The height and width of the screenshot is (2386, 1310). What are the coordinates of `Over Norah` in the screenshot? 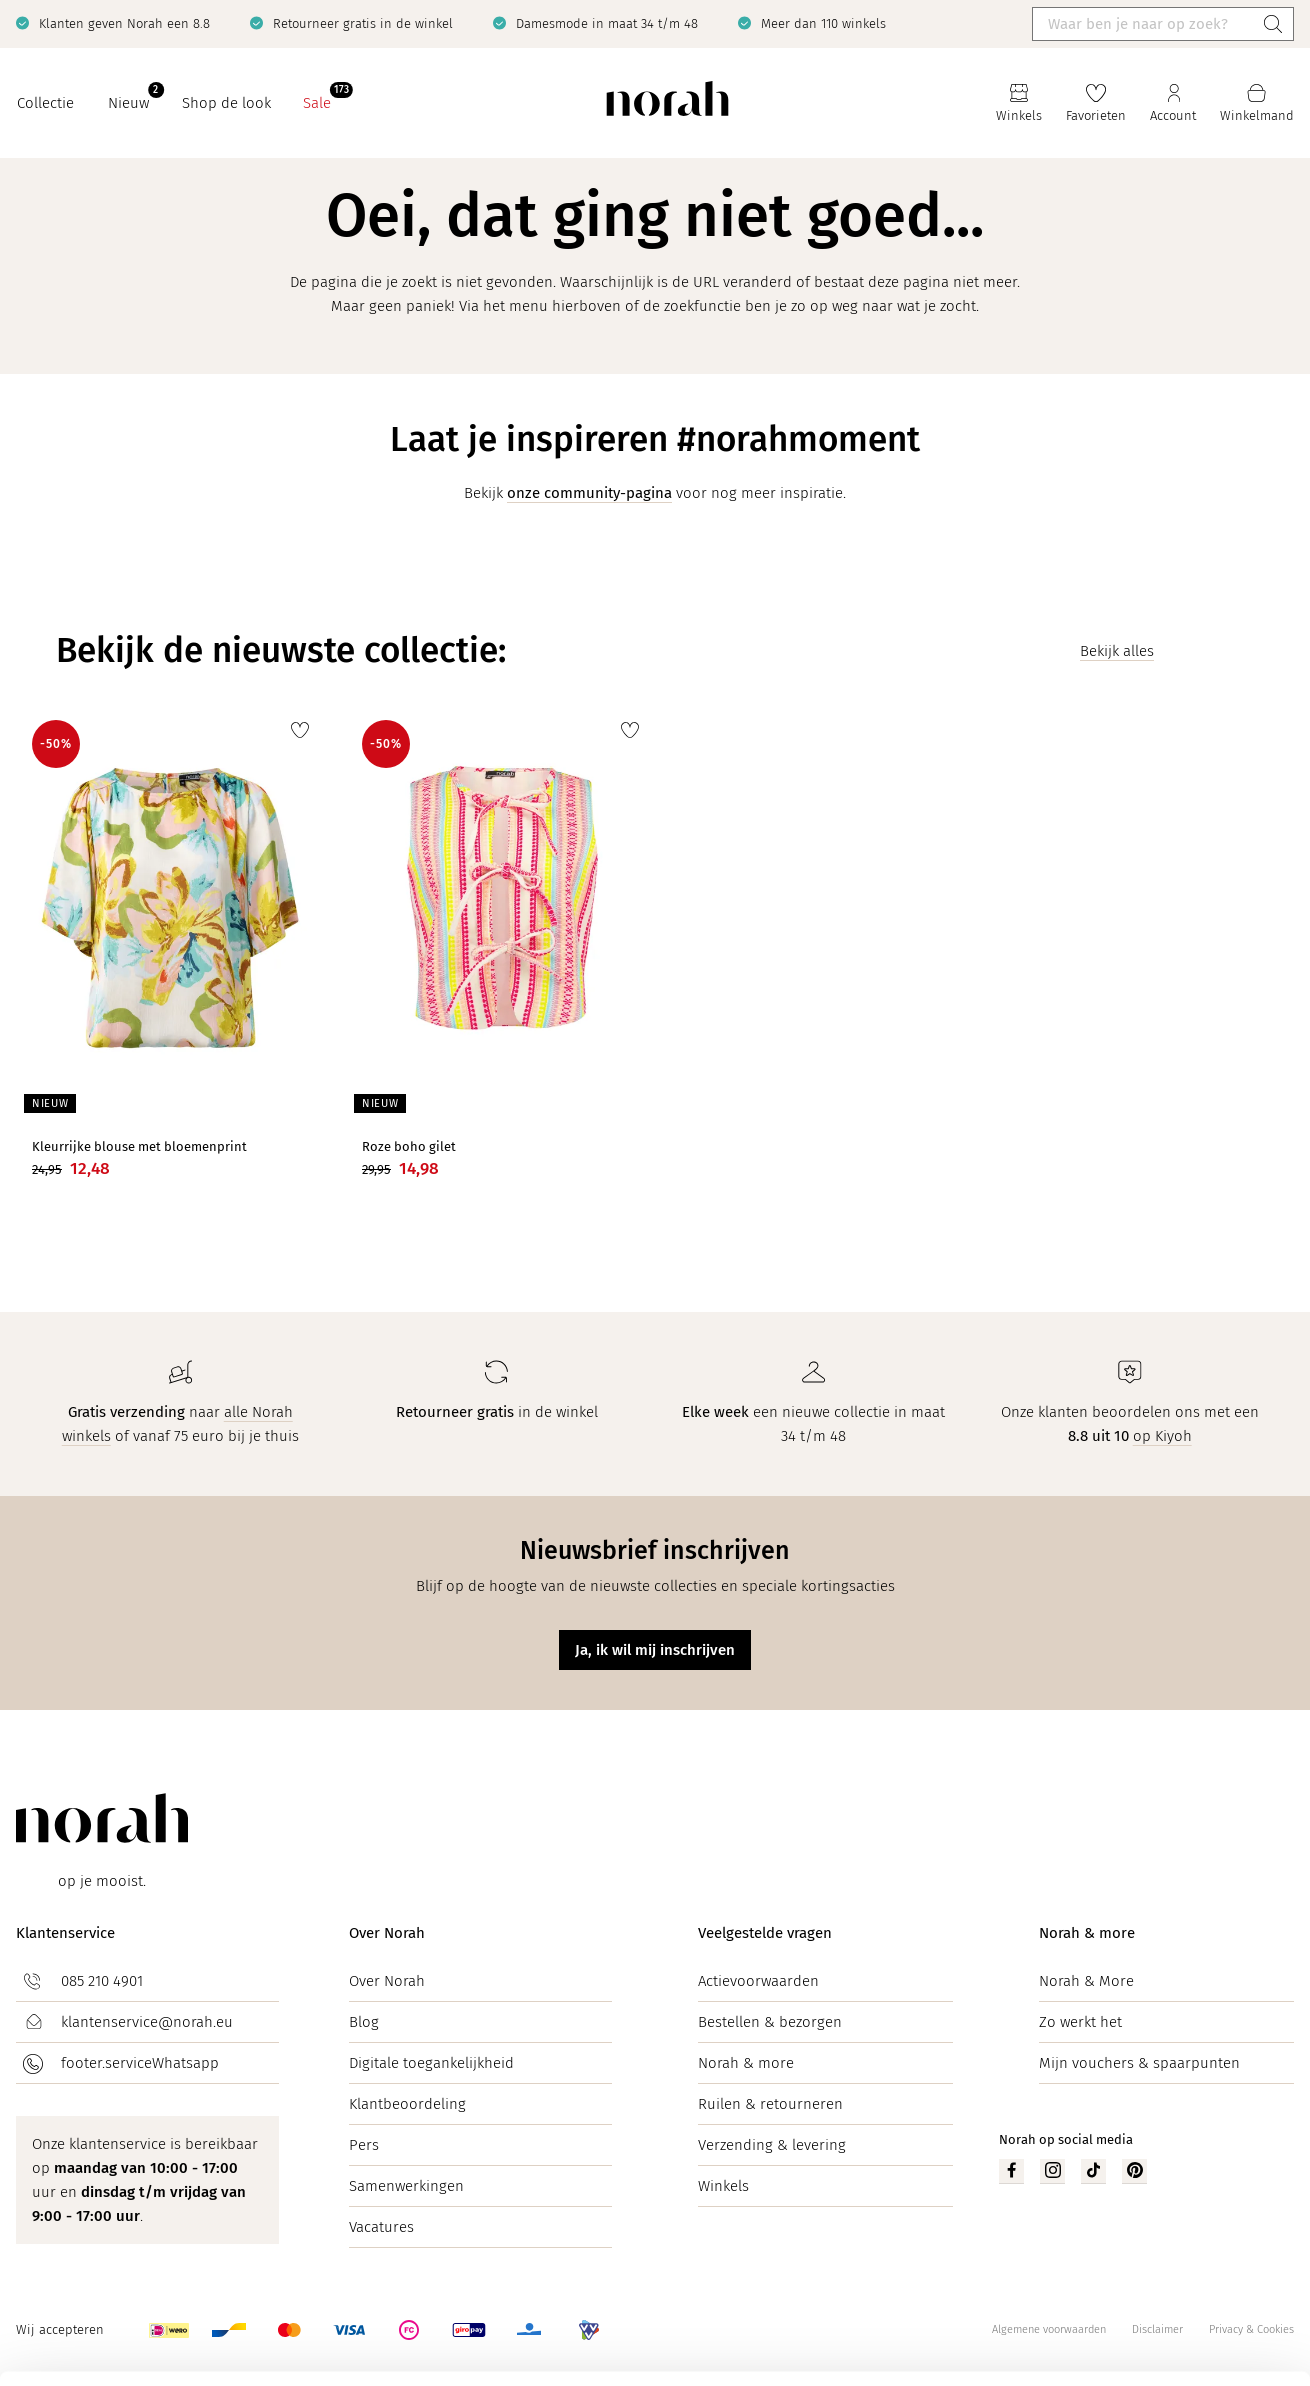 It's located at (387, 1933).